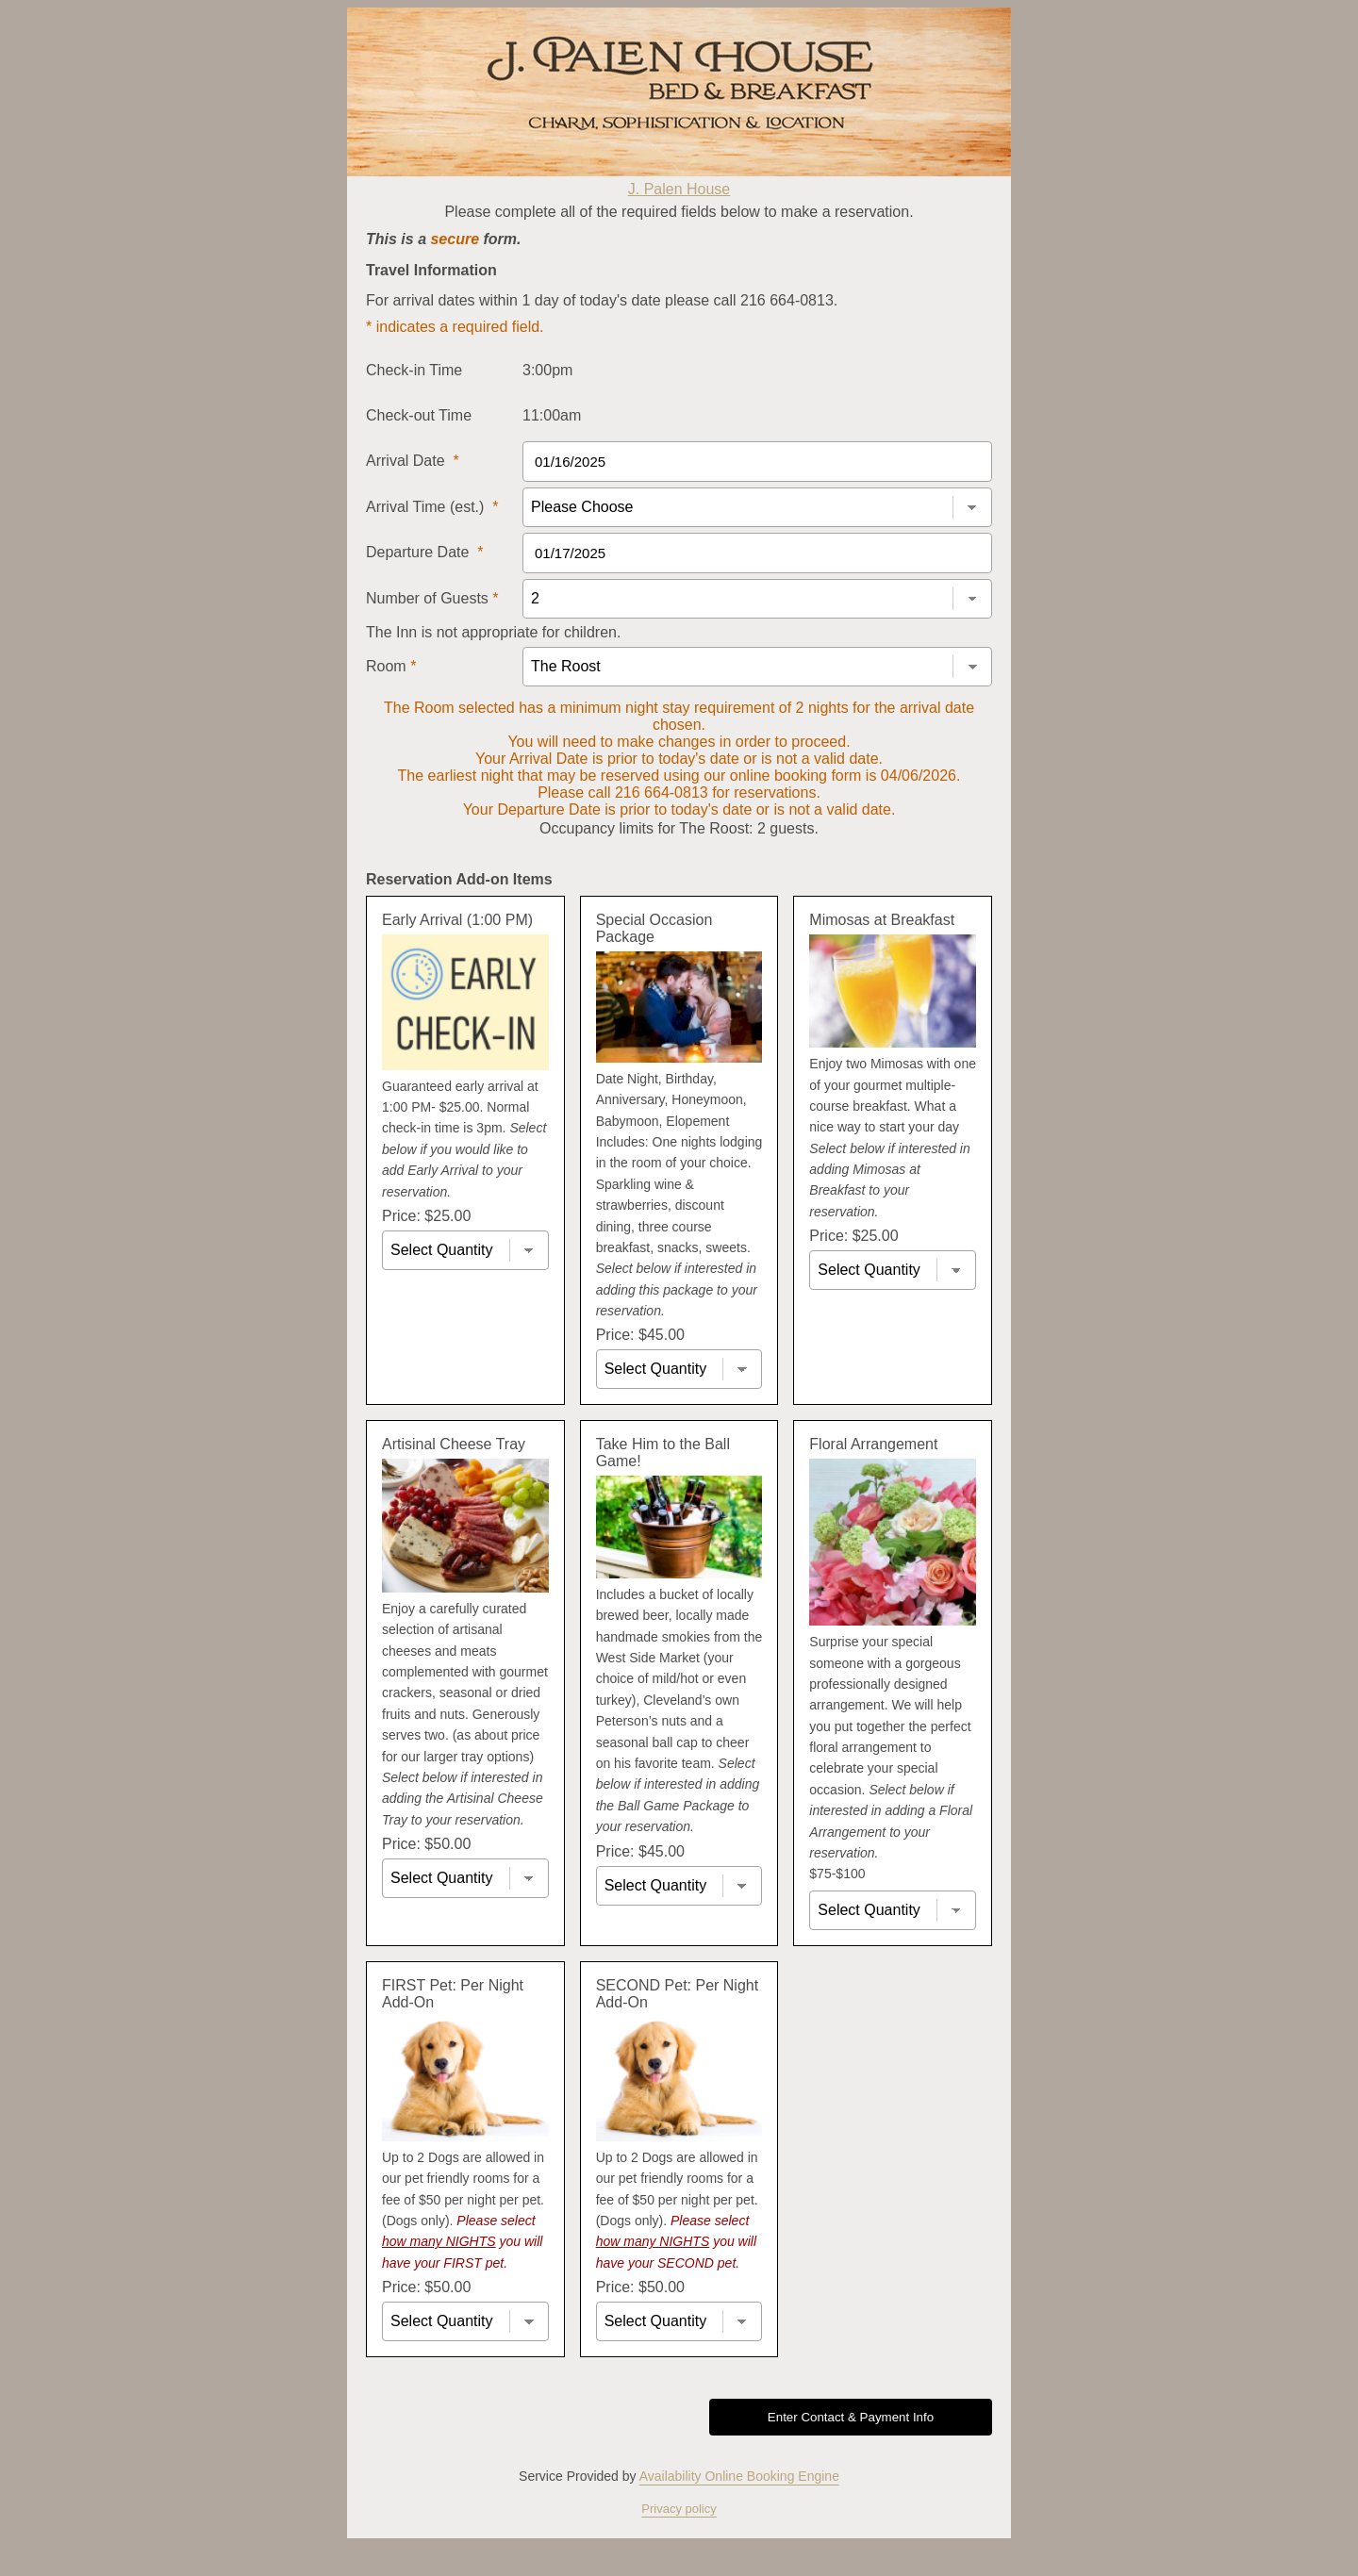 This screenshot has width=1358, height=2576. I want to click on Arrival Time (est.), so click(432, 507).